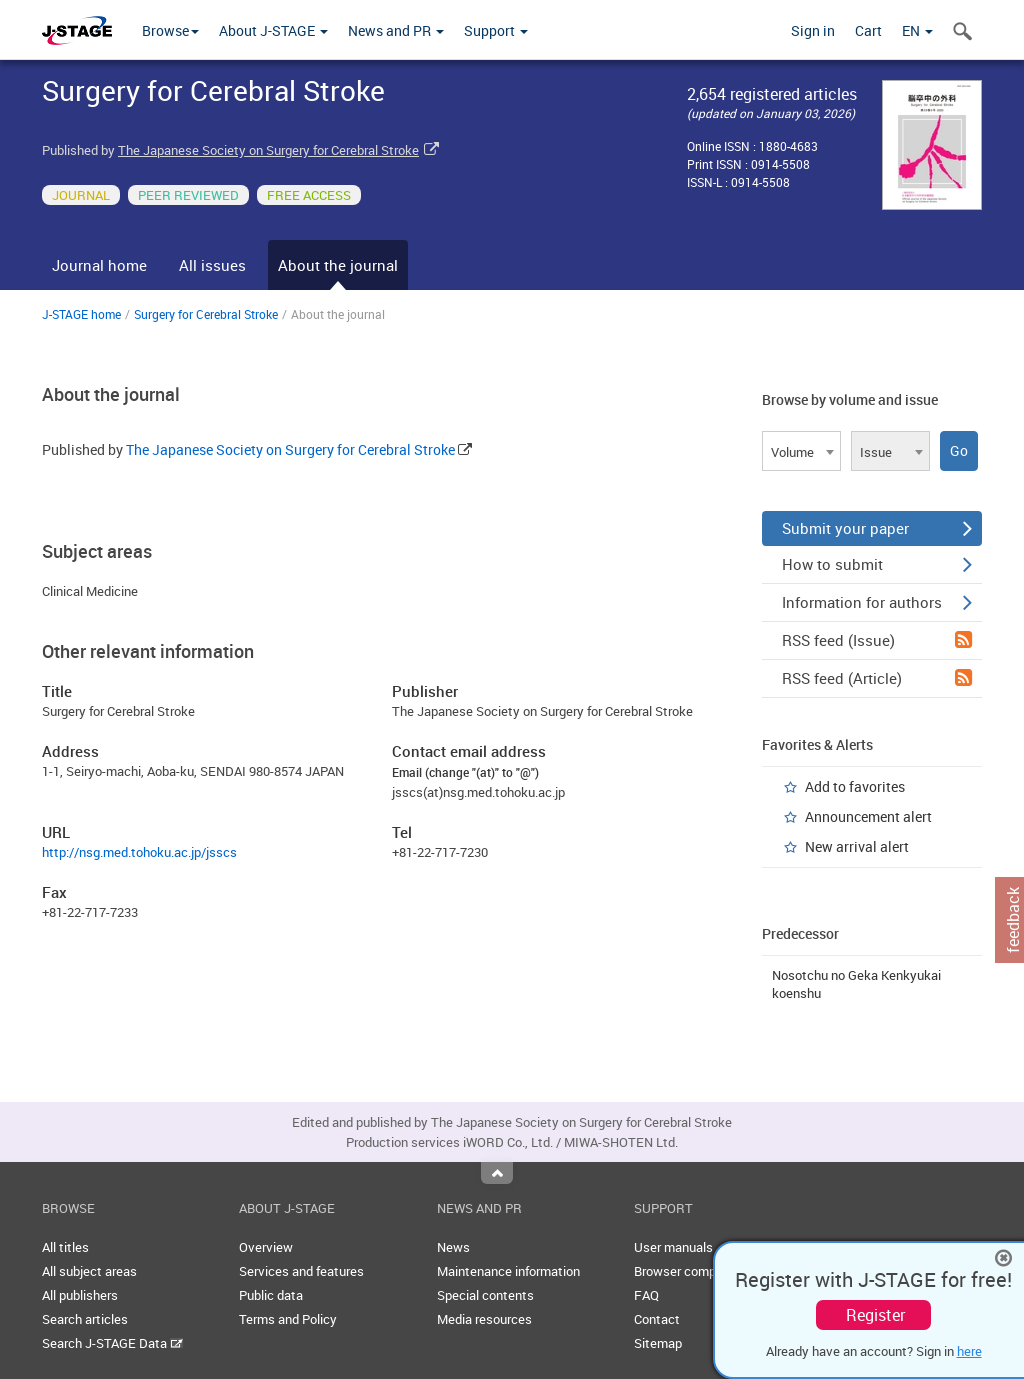 This screenshot has height=1379, width=1024. What do you see at coordinates (673, 1247) in the screenshot?
I see `User manuals` at bounding box center [673, 1247].